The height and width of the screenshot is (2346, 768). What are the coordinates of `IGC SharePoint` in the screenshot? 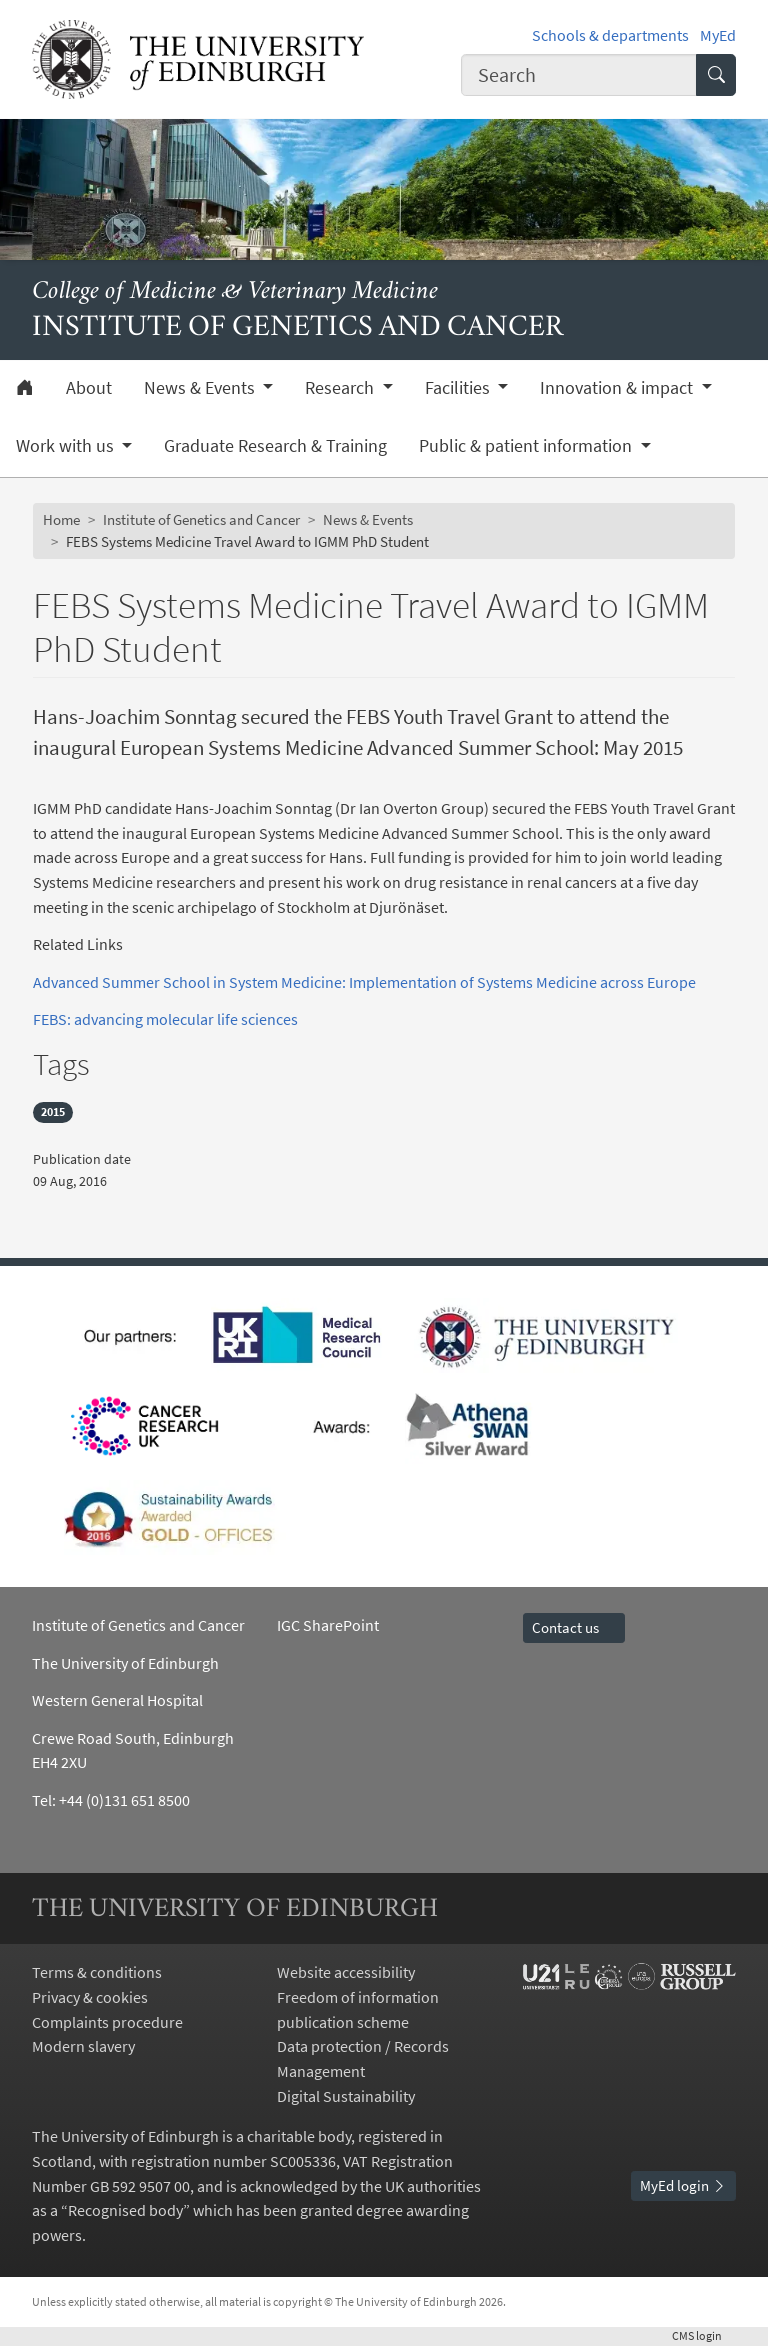 It's located at (328, 1625).